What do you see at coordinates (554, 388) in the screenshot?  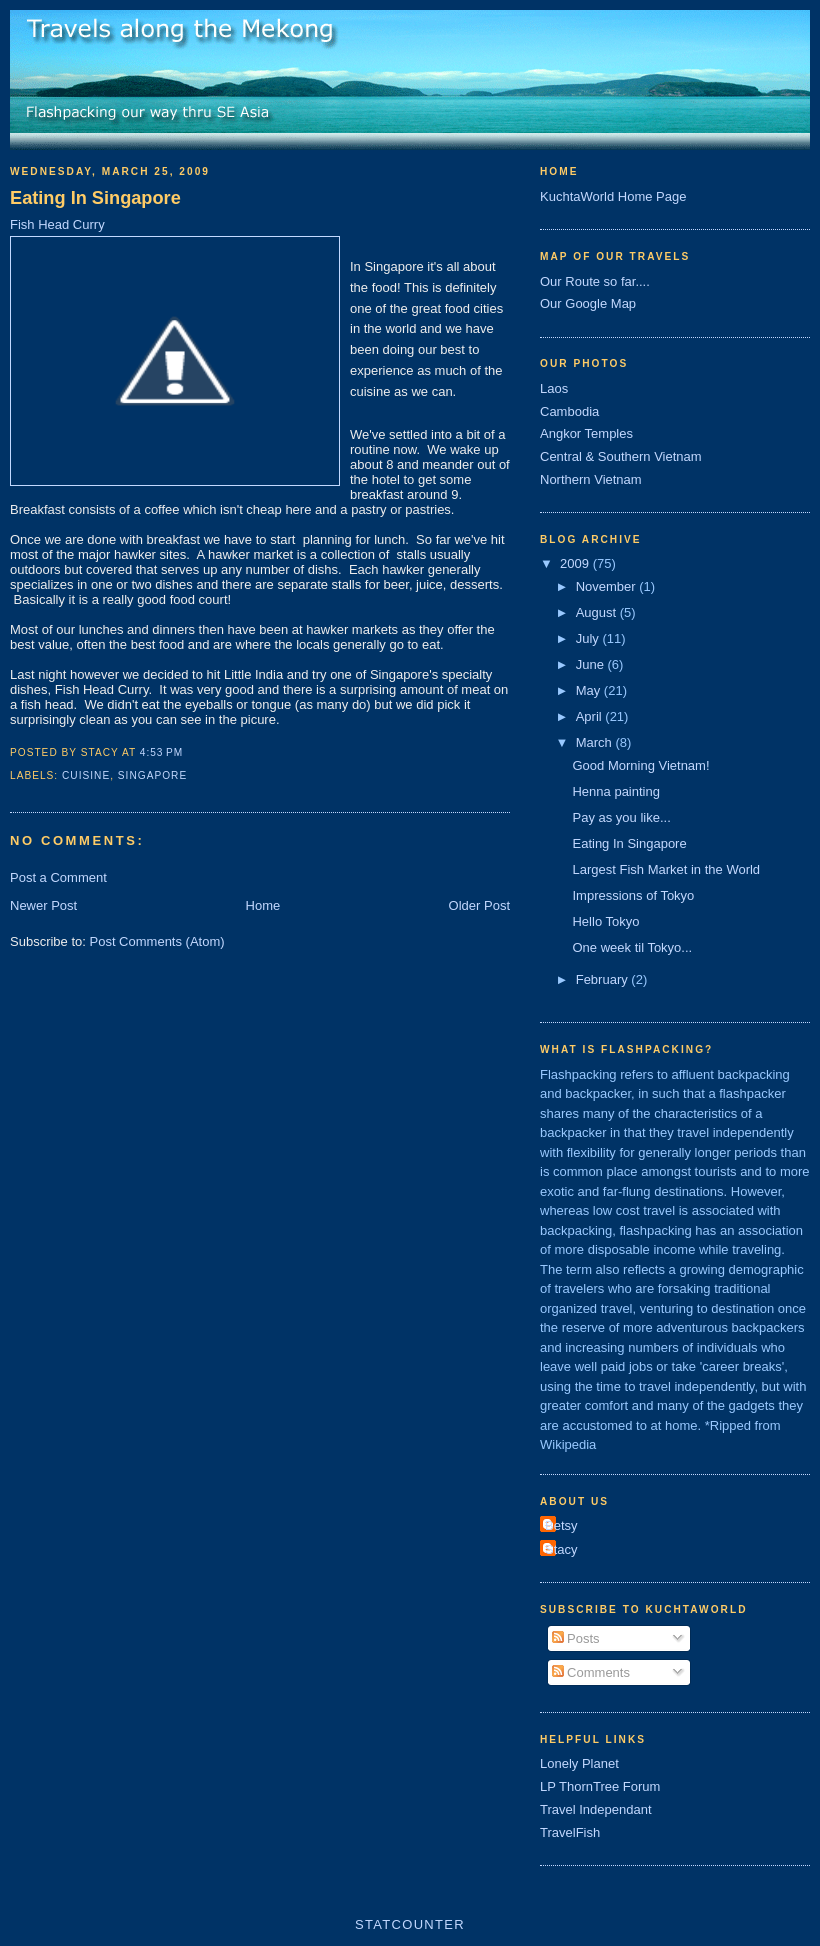 I see `Laos` at bounding box center [554, 388].